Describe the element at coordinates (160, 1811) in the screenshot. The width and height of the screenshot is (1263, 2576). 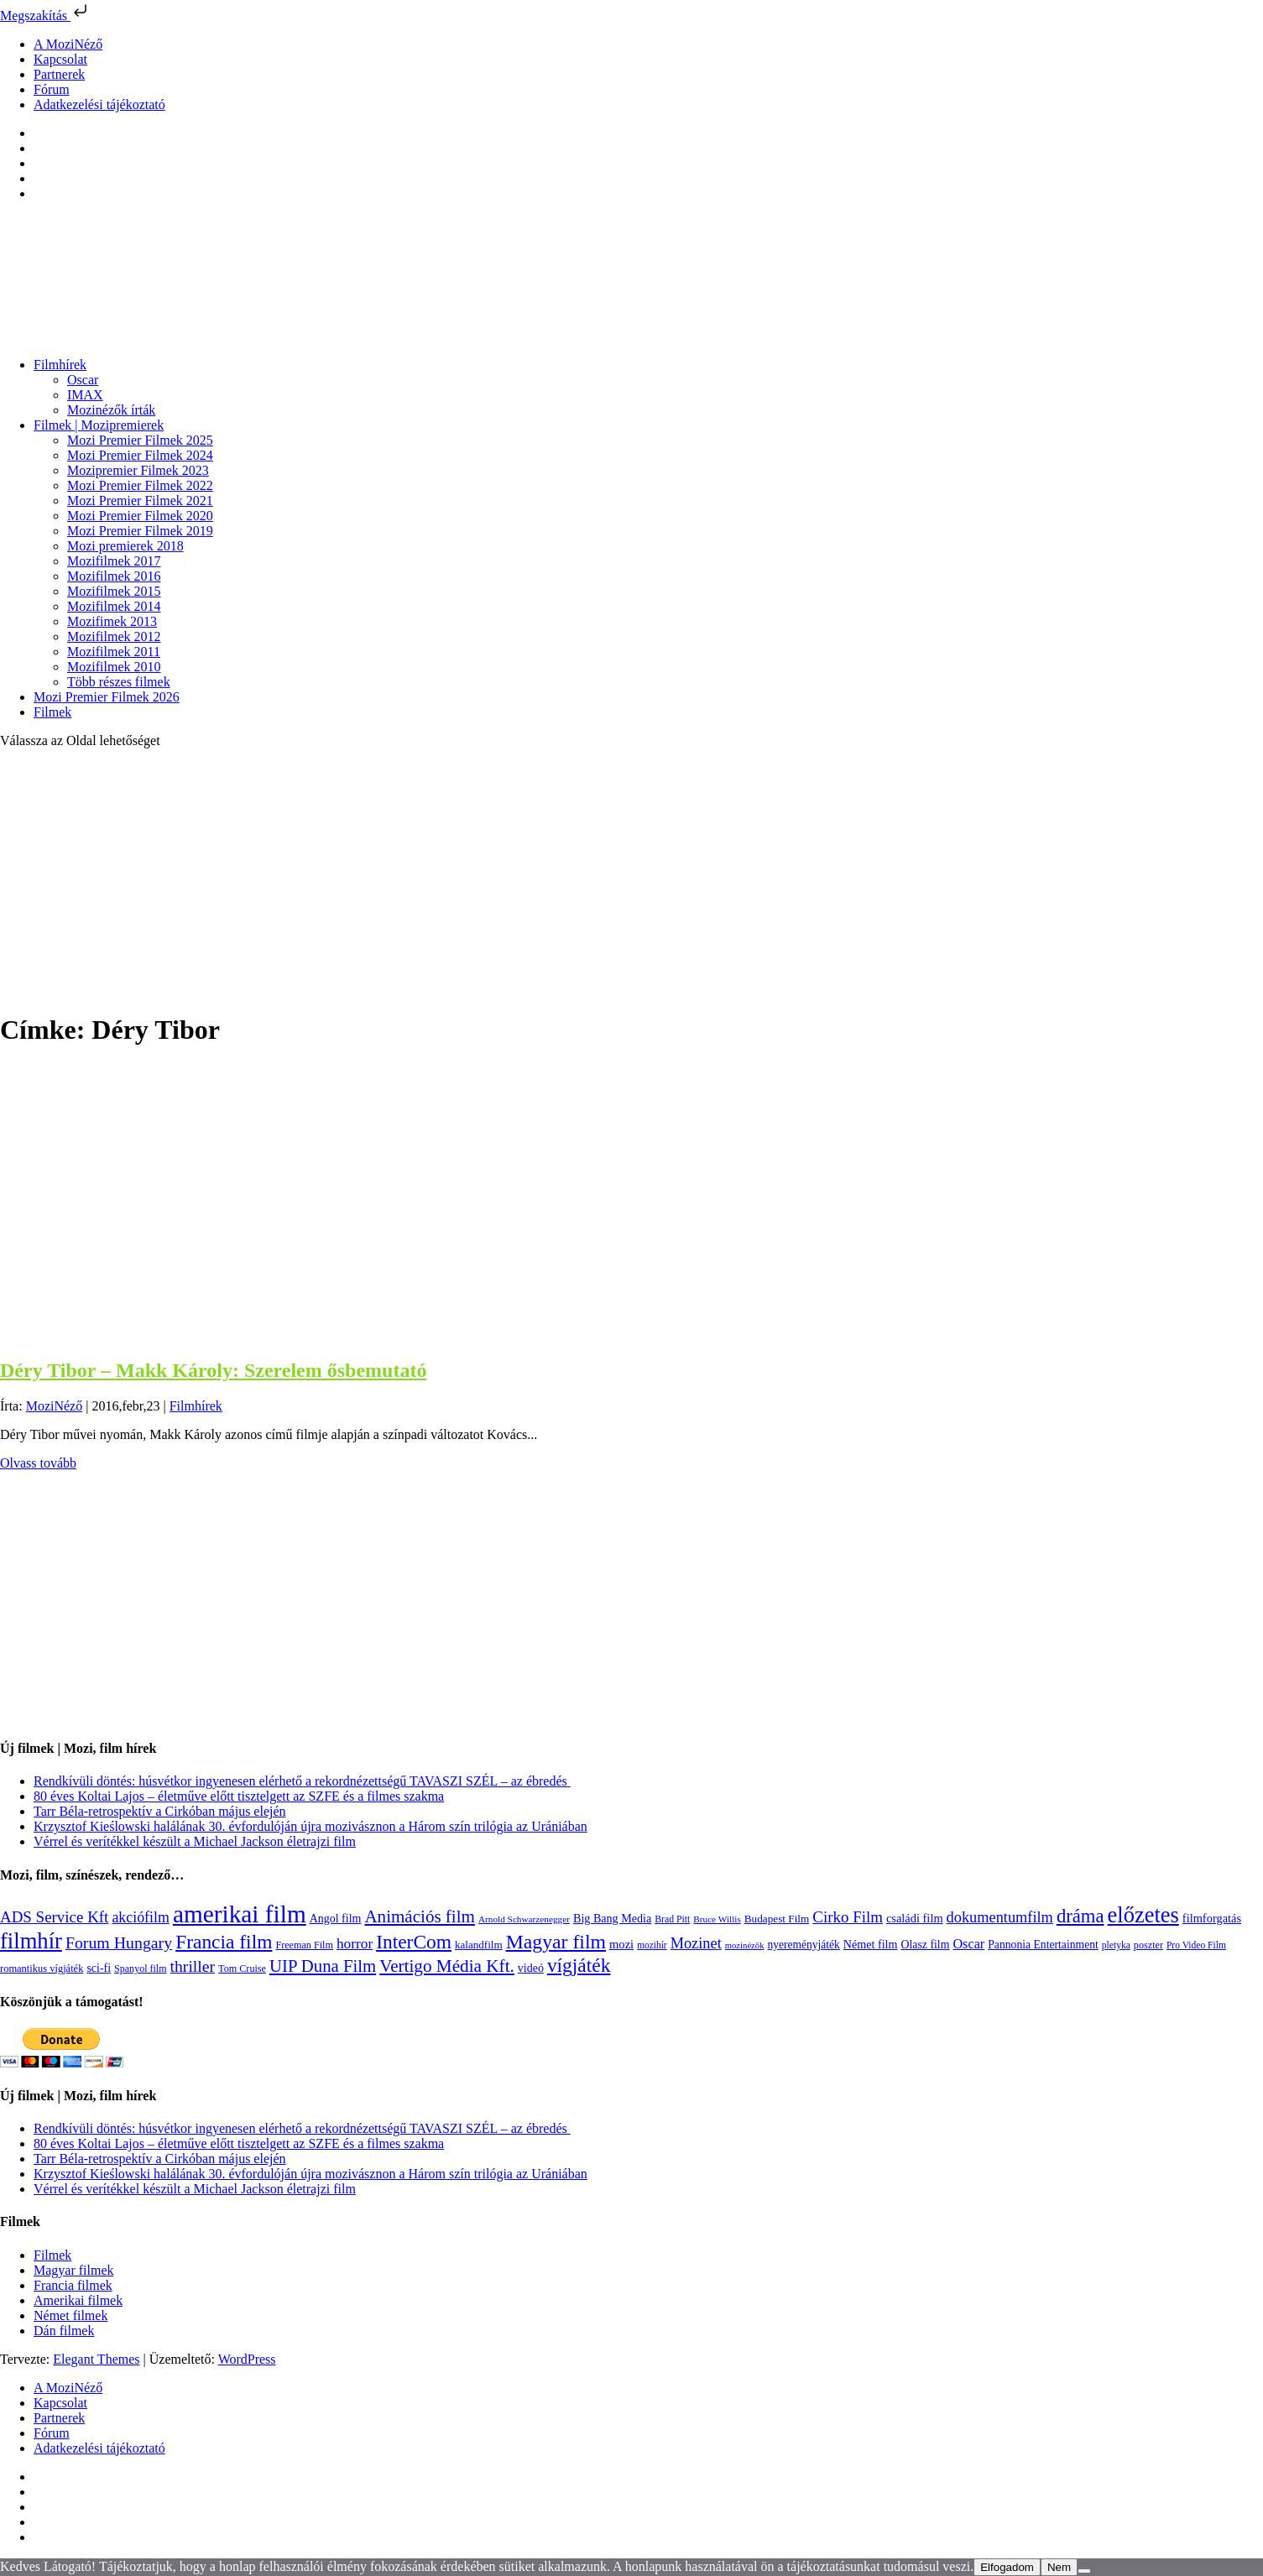
I see `Tarr Béla-retrospektív a Cirkóban május elején` at that location.